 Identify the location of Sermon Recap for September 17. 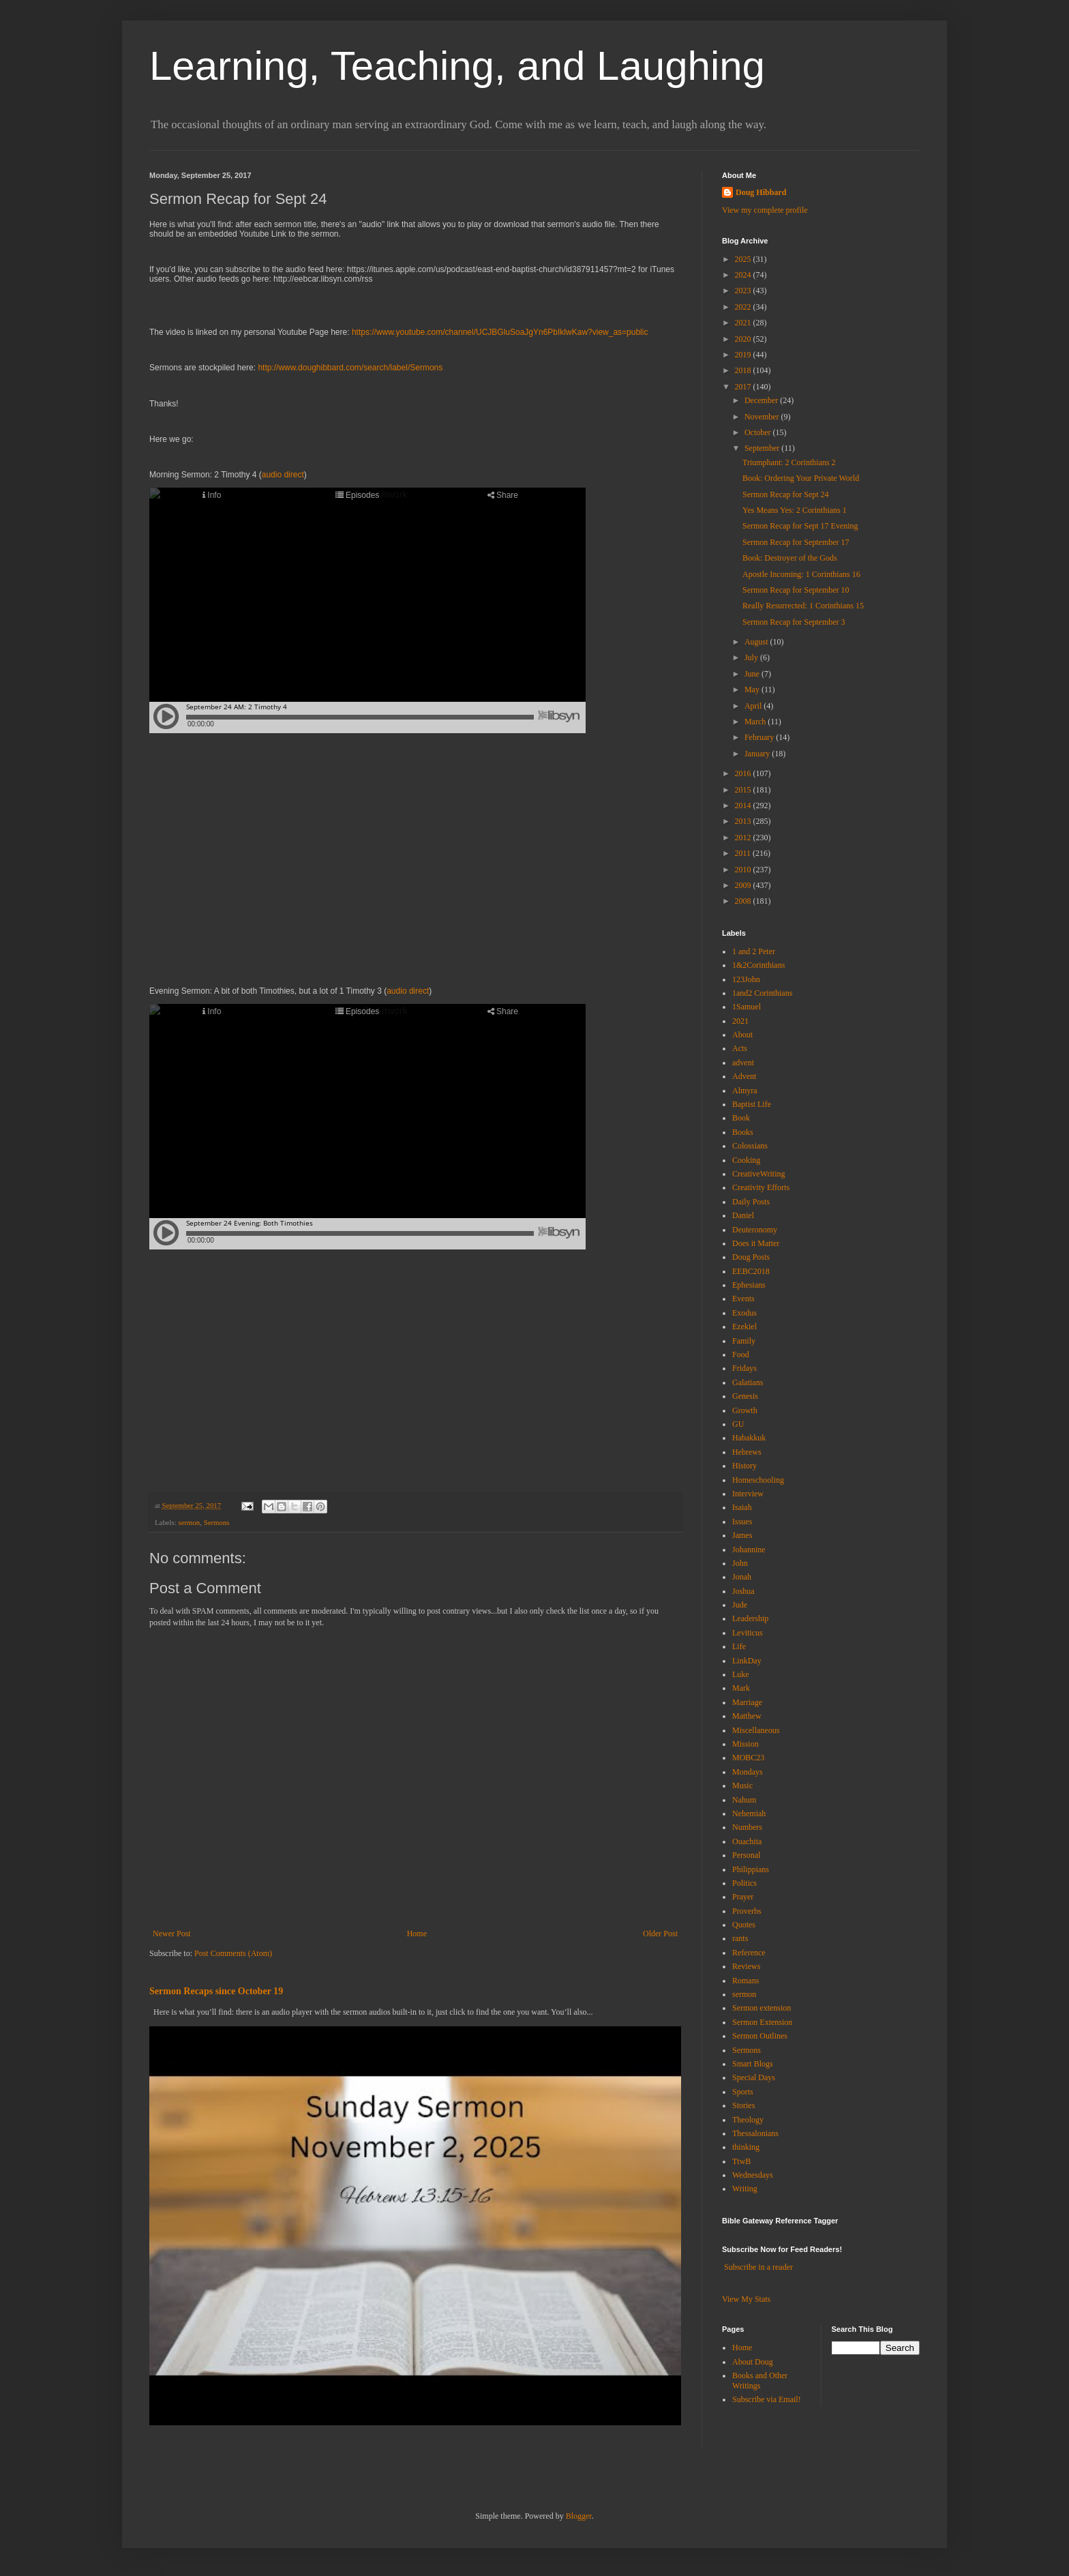
(795, 542).